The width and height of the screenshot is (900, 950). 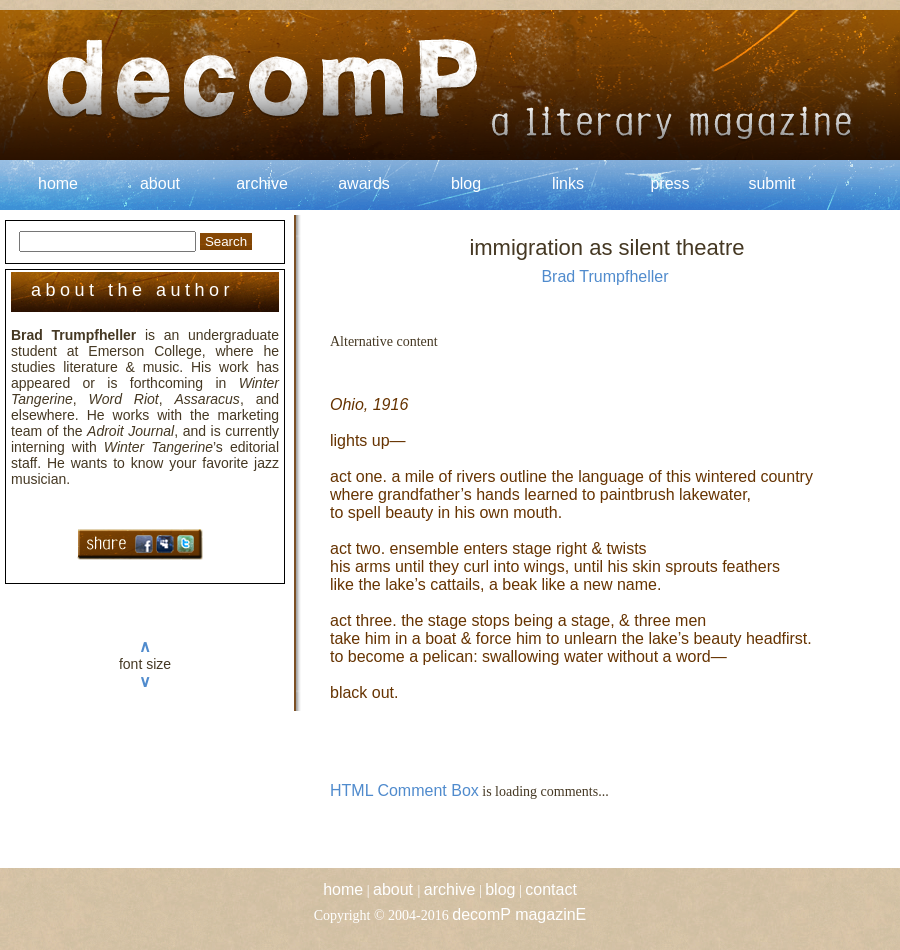 What do you see at coordinates (160, 183) in the screenshot?
I see `about` at bounding box center [160, 183].